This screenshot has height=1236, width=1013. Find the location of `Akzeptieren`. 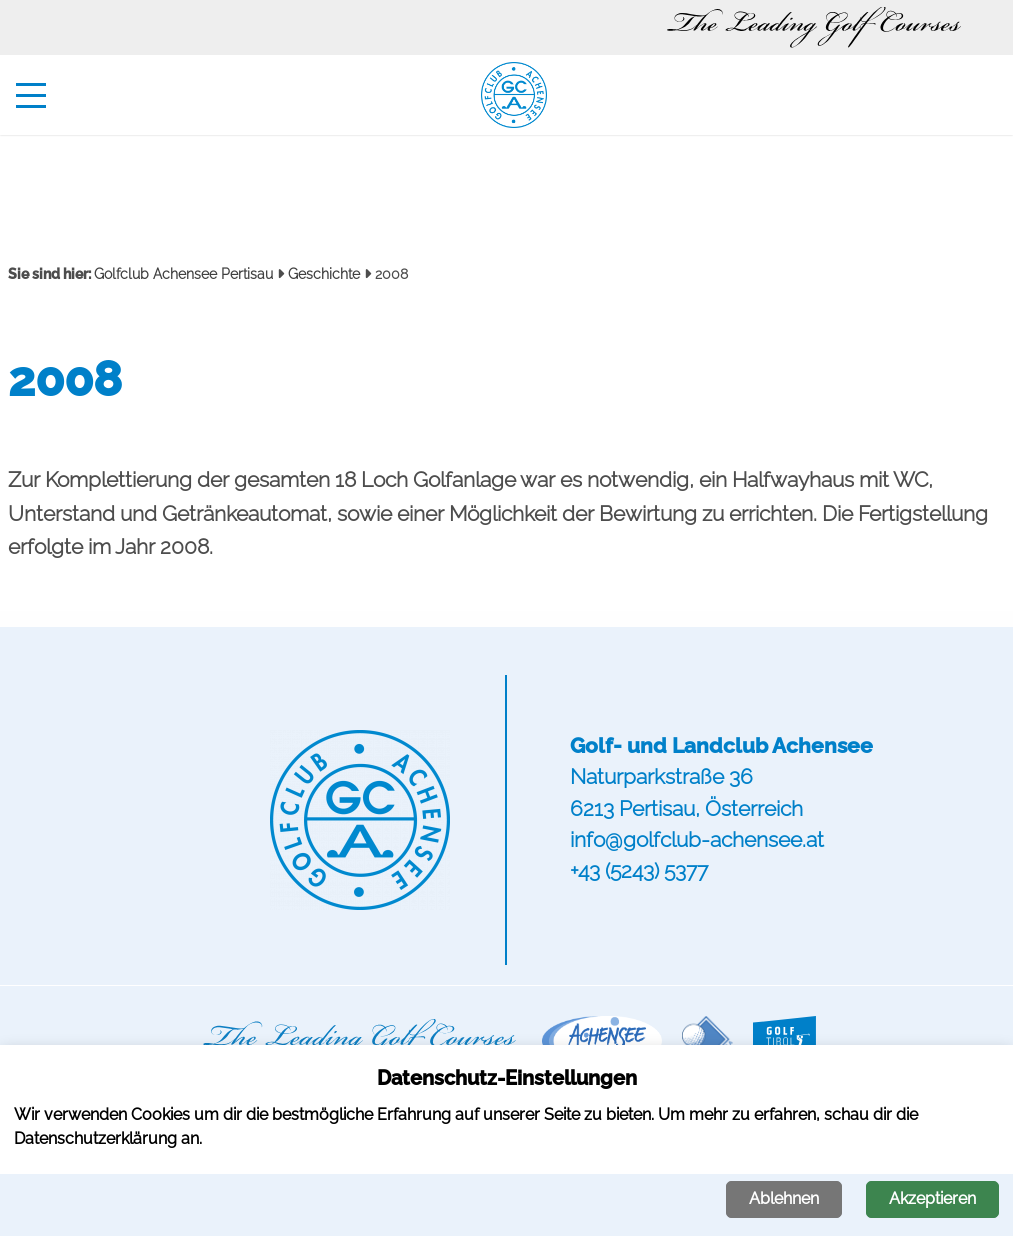

Akzeptieren is located at coordinates (932, 1198).